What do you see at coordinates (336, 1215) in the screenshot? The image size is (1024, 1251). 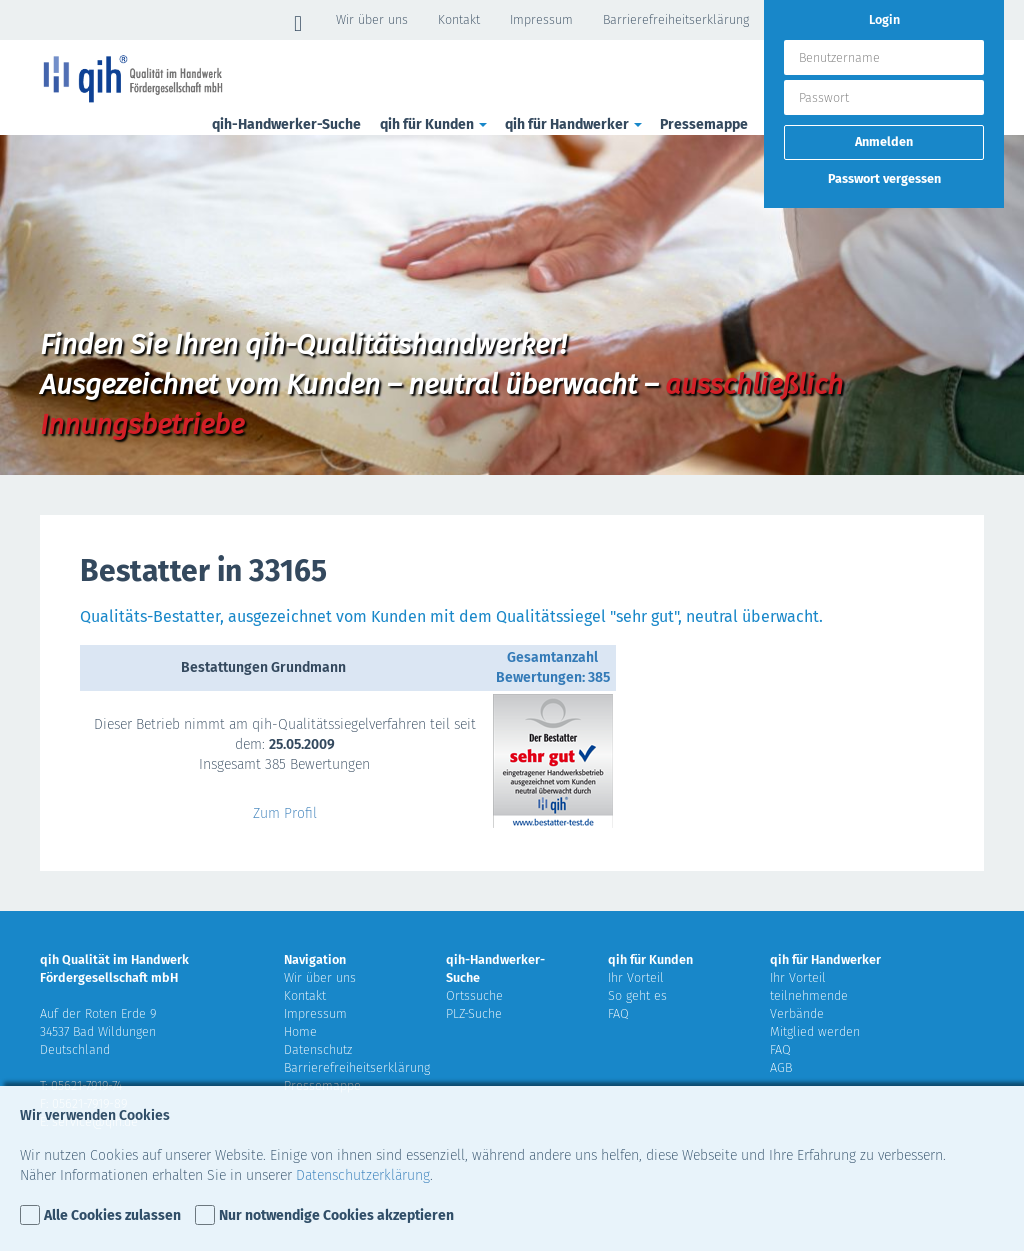 I see `Nur notwendige Cookies akzeptieren` at bounding box center [336, 1215].